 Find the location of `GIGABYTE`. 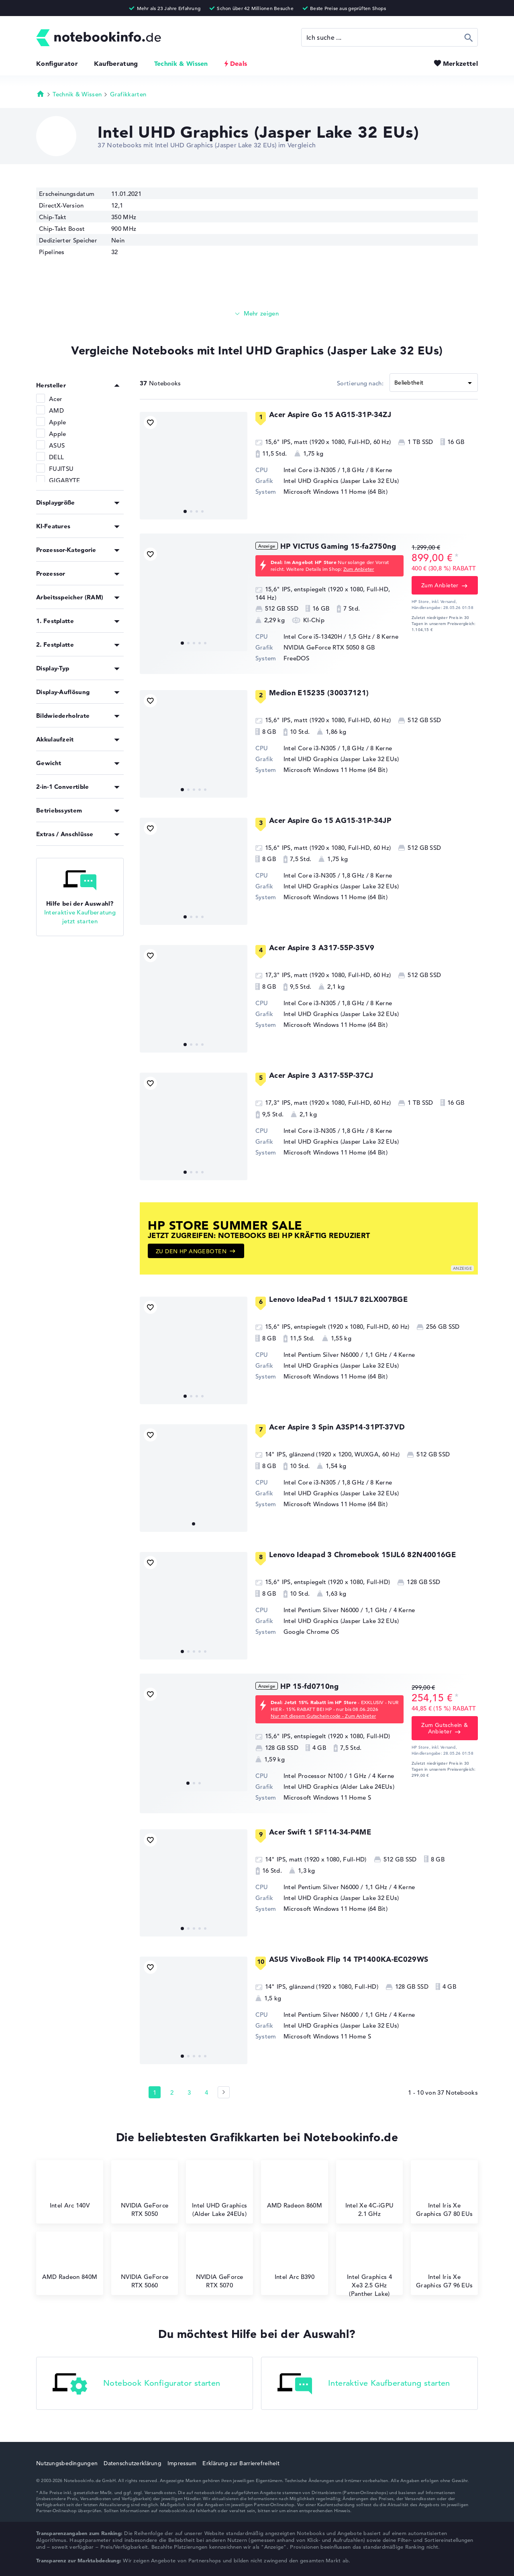

GIGABYTE is located at coordinates (64, 480).